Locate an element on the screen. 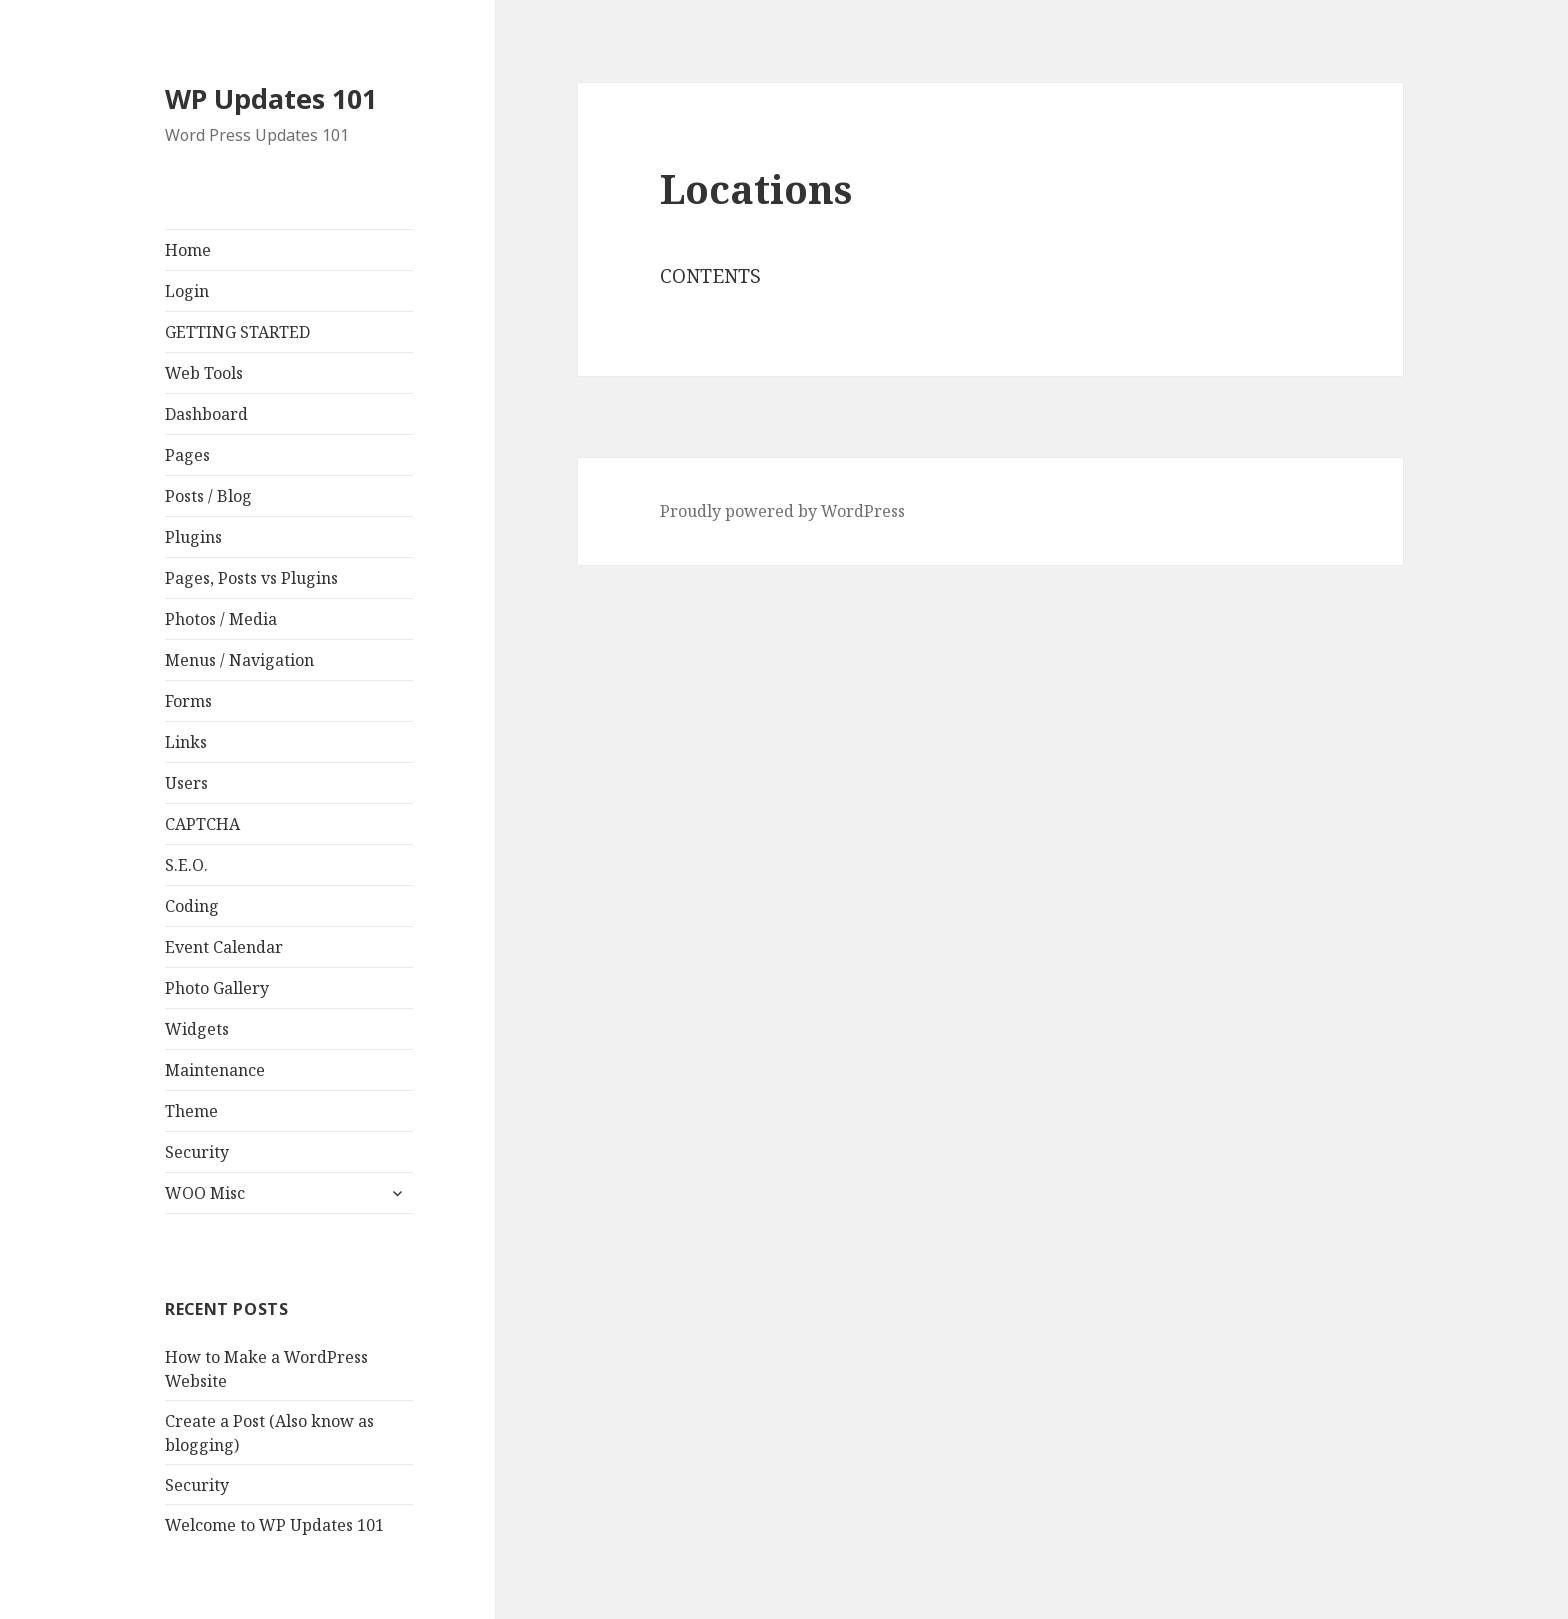 This screenshot has height=1619, width=1568. Coding is located at coordinates (192, 906).